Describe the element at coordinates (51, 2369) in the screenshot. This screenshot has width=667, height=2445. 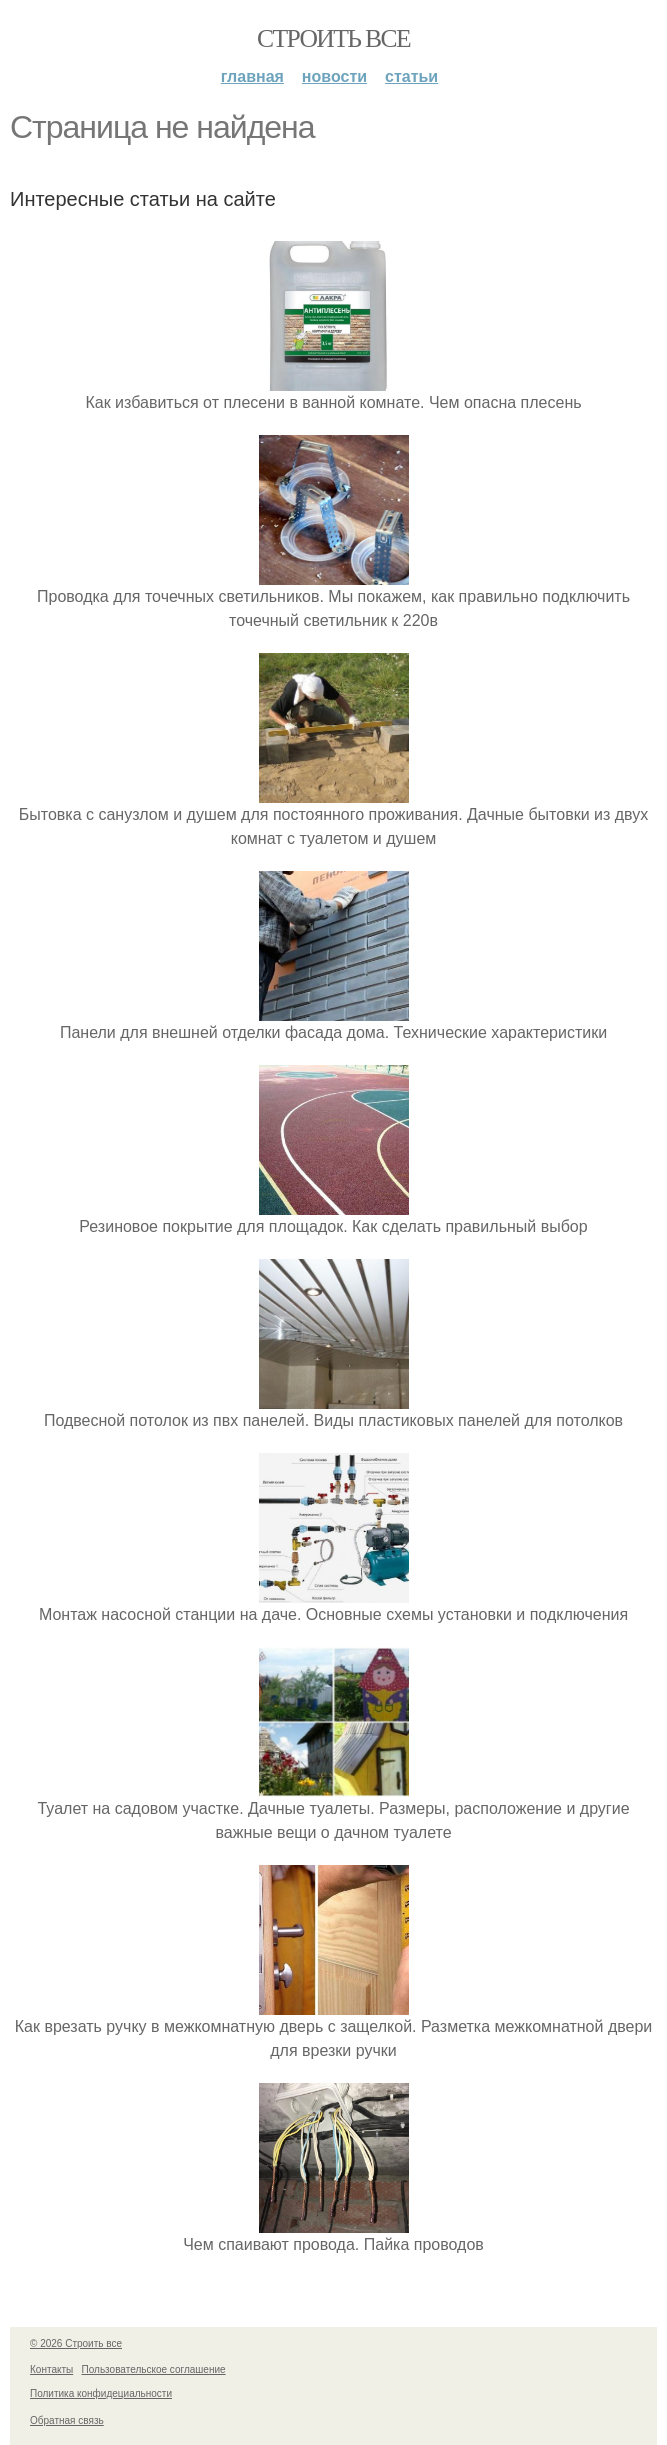
I see `Контакты` at that location.